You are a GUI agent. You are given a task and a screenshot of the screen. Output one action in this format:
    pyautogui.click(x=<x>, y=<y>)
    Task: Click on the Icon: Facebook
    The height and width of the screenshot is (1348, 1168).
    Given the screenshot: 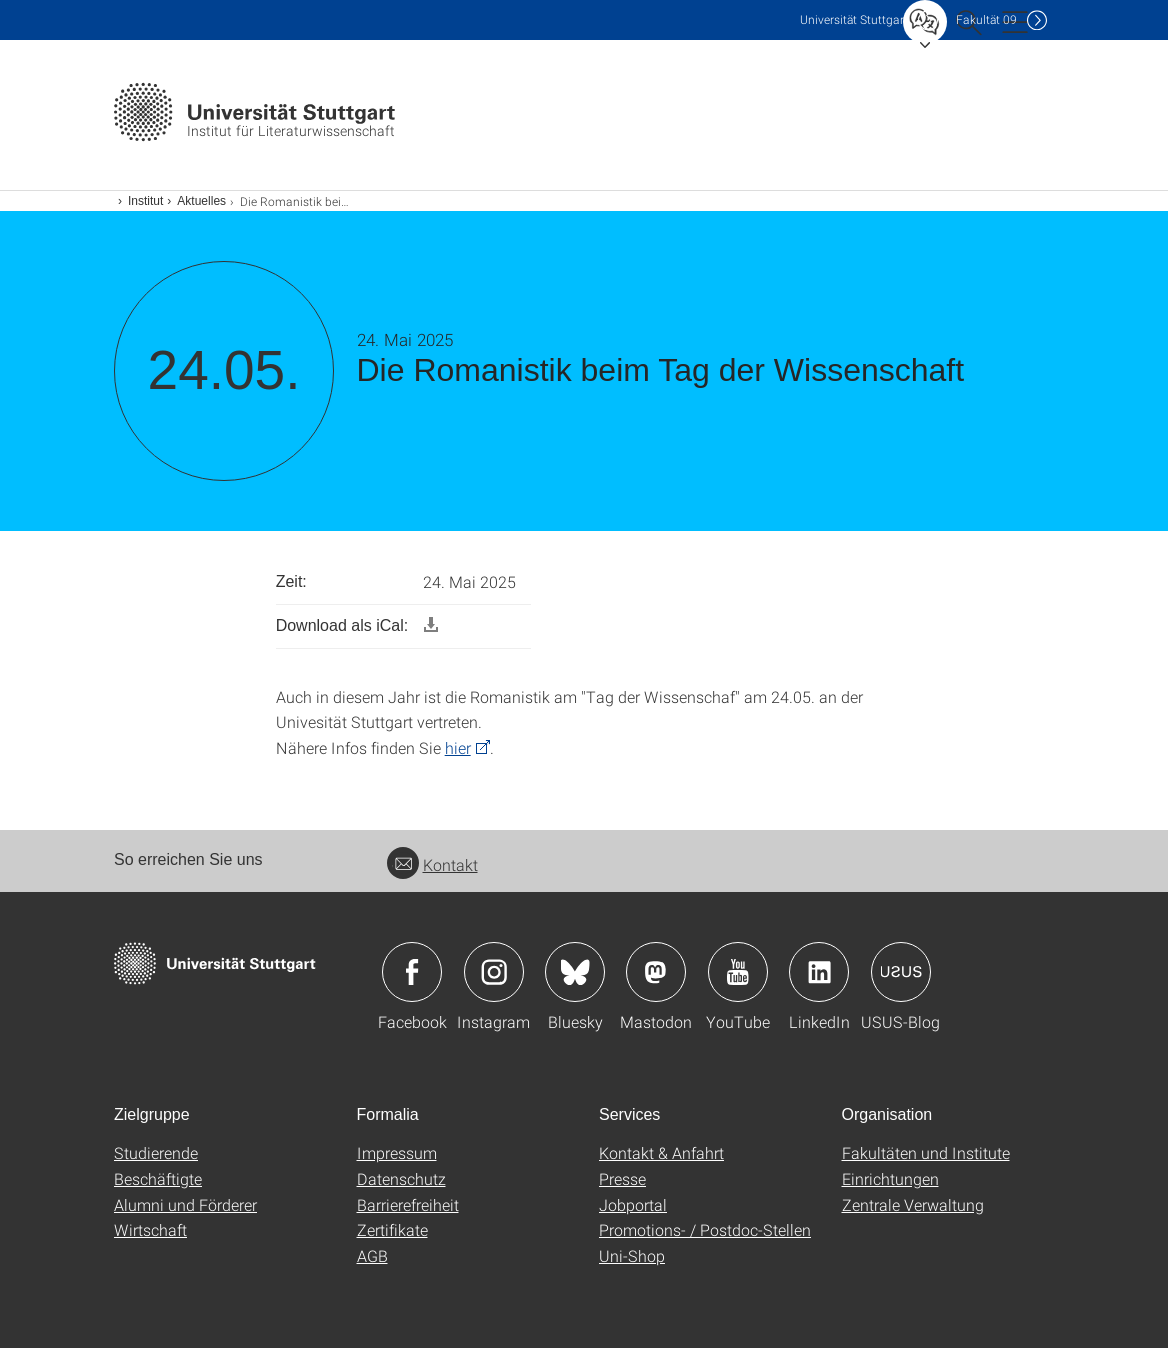 What is the action you would take?
    pyautogui.click(x=412, y=972)
    